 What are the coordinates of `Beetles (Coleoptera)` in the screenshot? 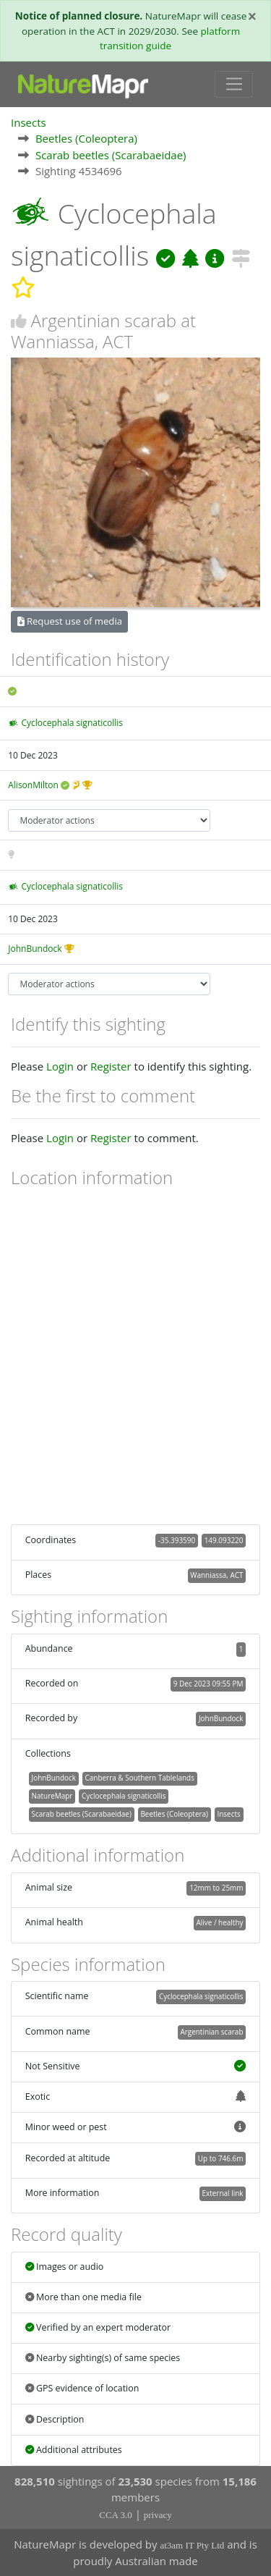 It's located at (86, 138).